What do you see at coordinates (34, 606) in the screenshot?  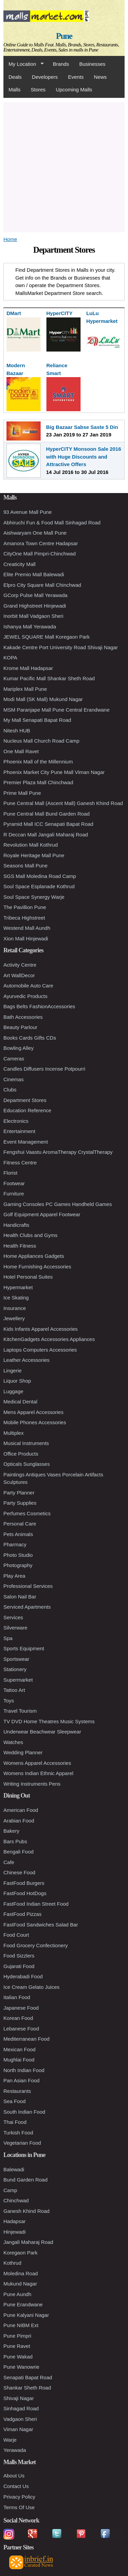 I see `Grand Highstreet Hinjewadi` at bounding box center [34, 606].